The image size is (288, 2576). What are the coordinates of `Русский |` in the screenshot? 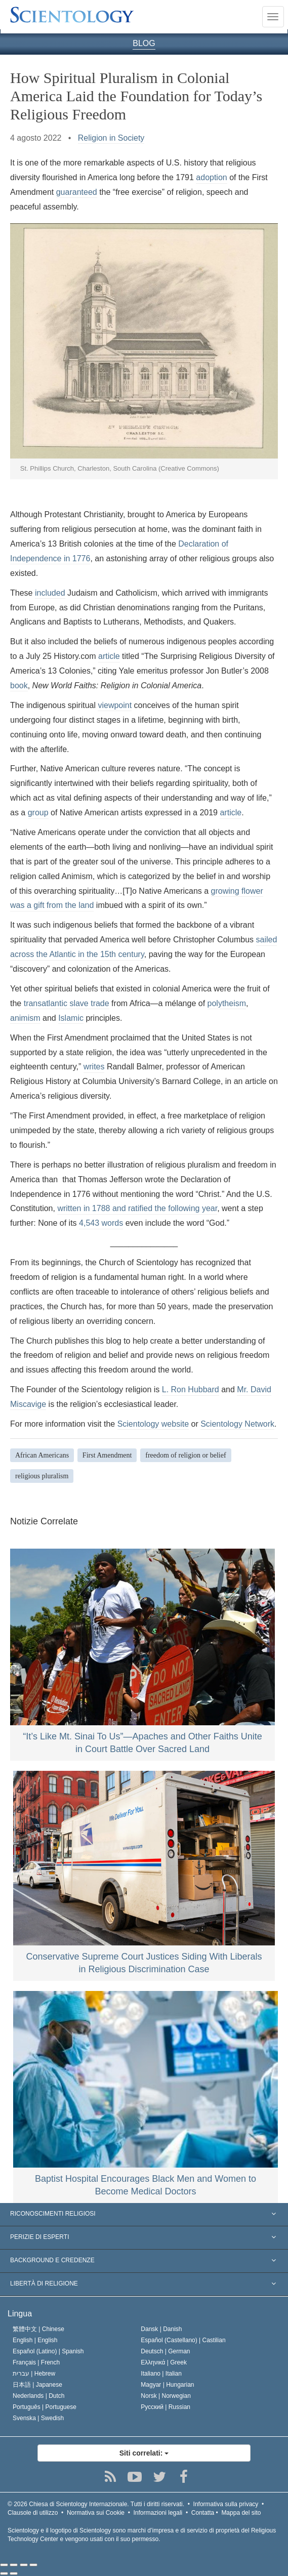 It's located at (165, 2407).